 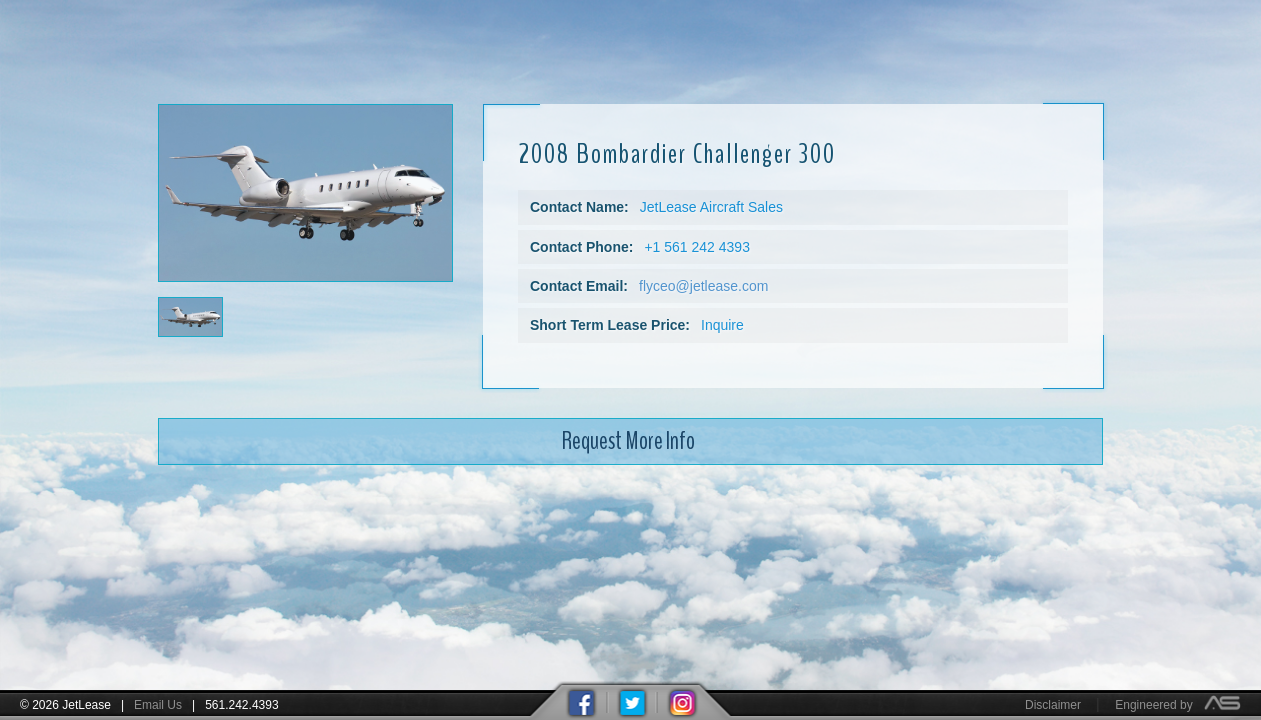 I want to click on flyceo@jetlease.com, so click(x=703, y=276).